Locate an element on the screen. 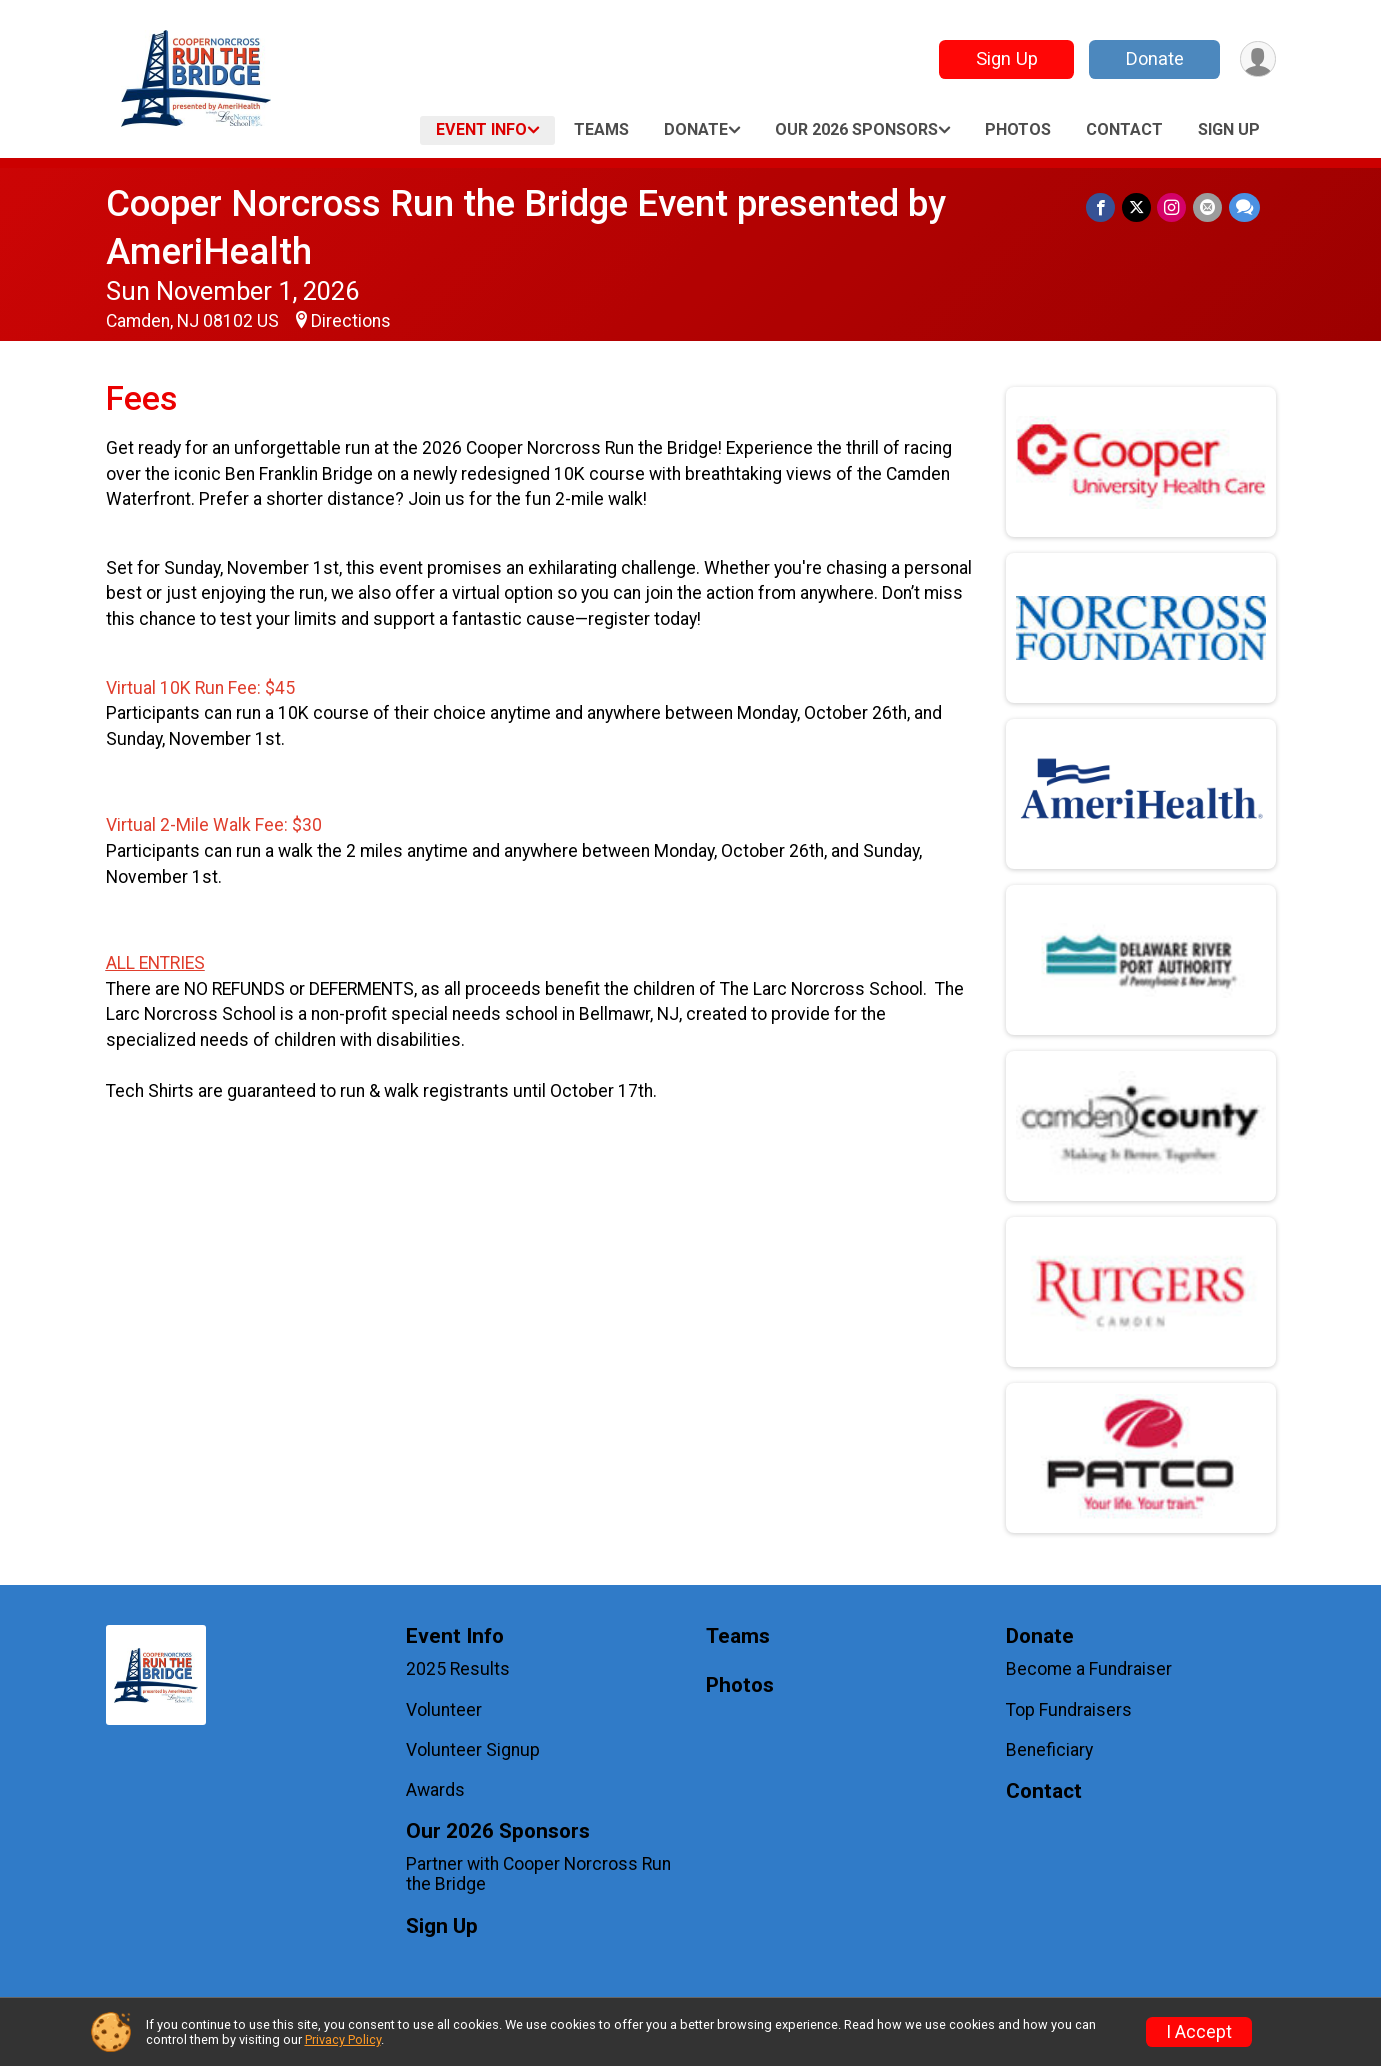  Our 2026 Sponsors is located at coordinates (856, 129).